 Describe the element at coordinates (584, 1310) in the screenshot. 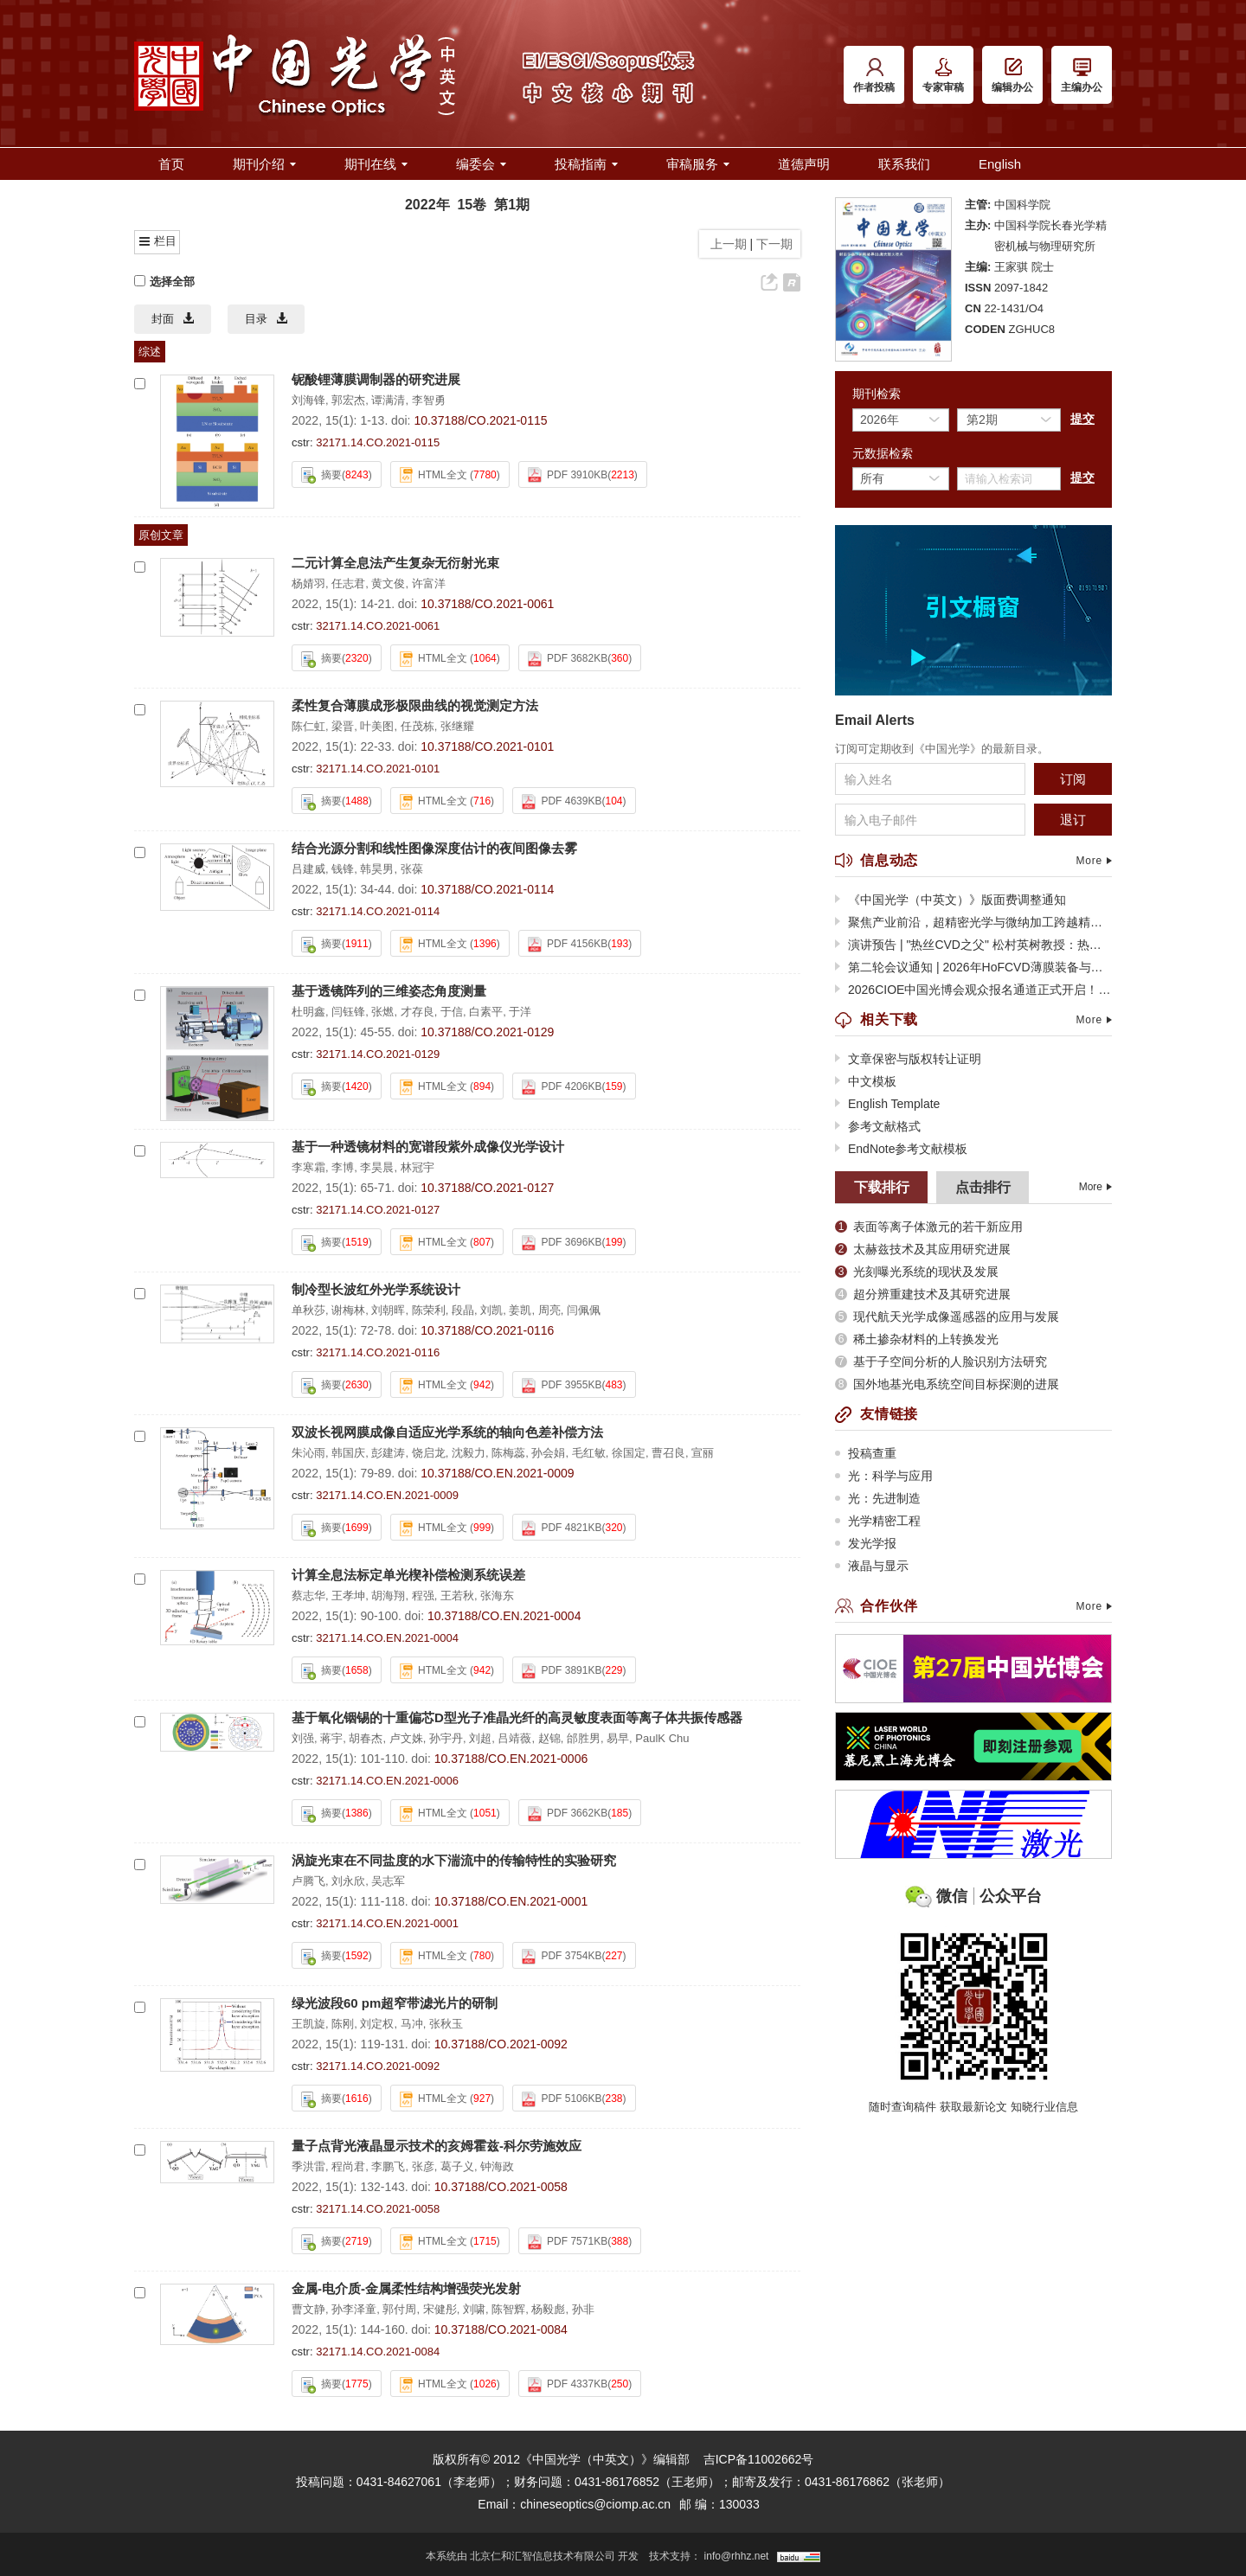

I see `闫佩佩` at that location.